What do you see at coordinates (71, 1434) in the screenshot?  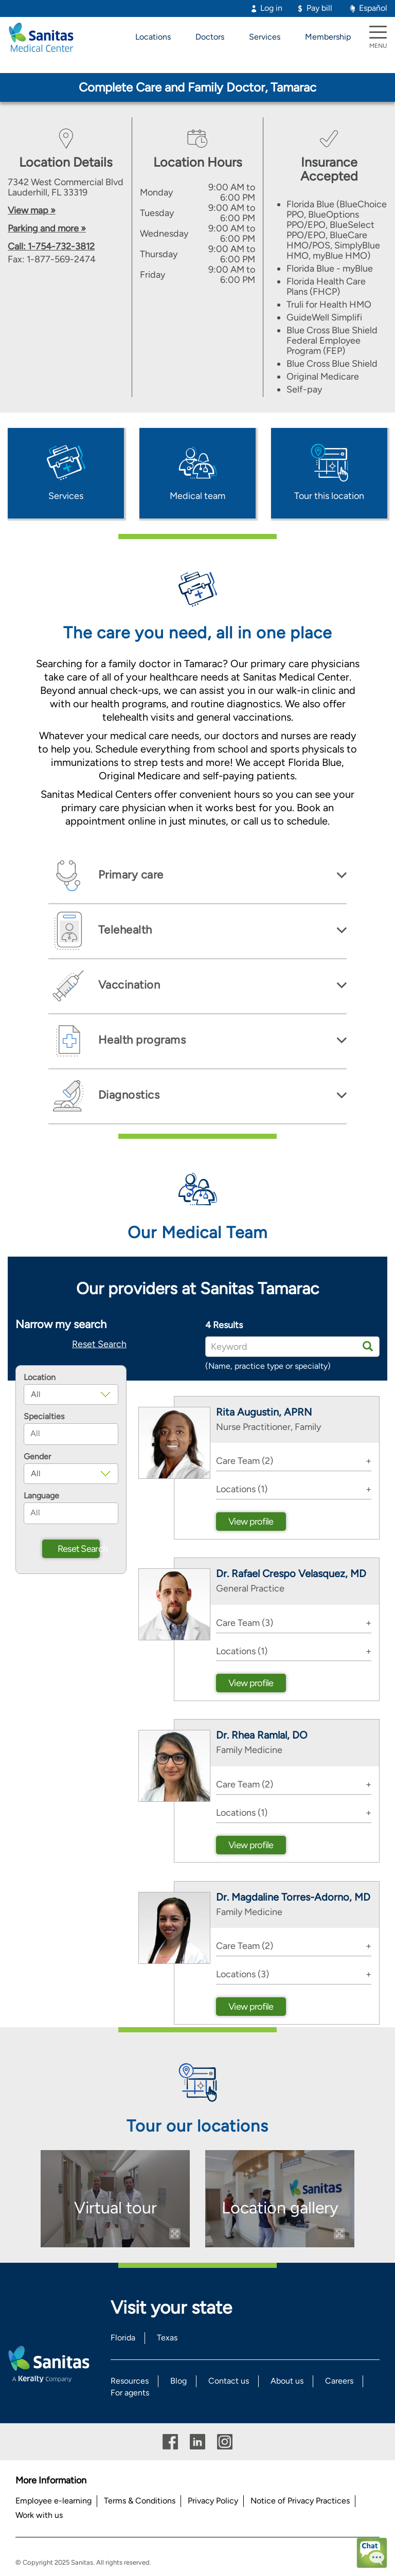 I see `[combobox]` at bounding box center [71, 1434].